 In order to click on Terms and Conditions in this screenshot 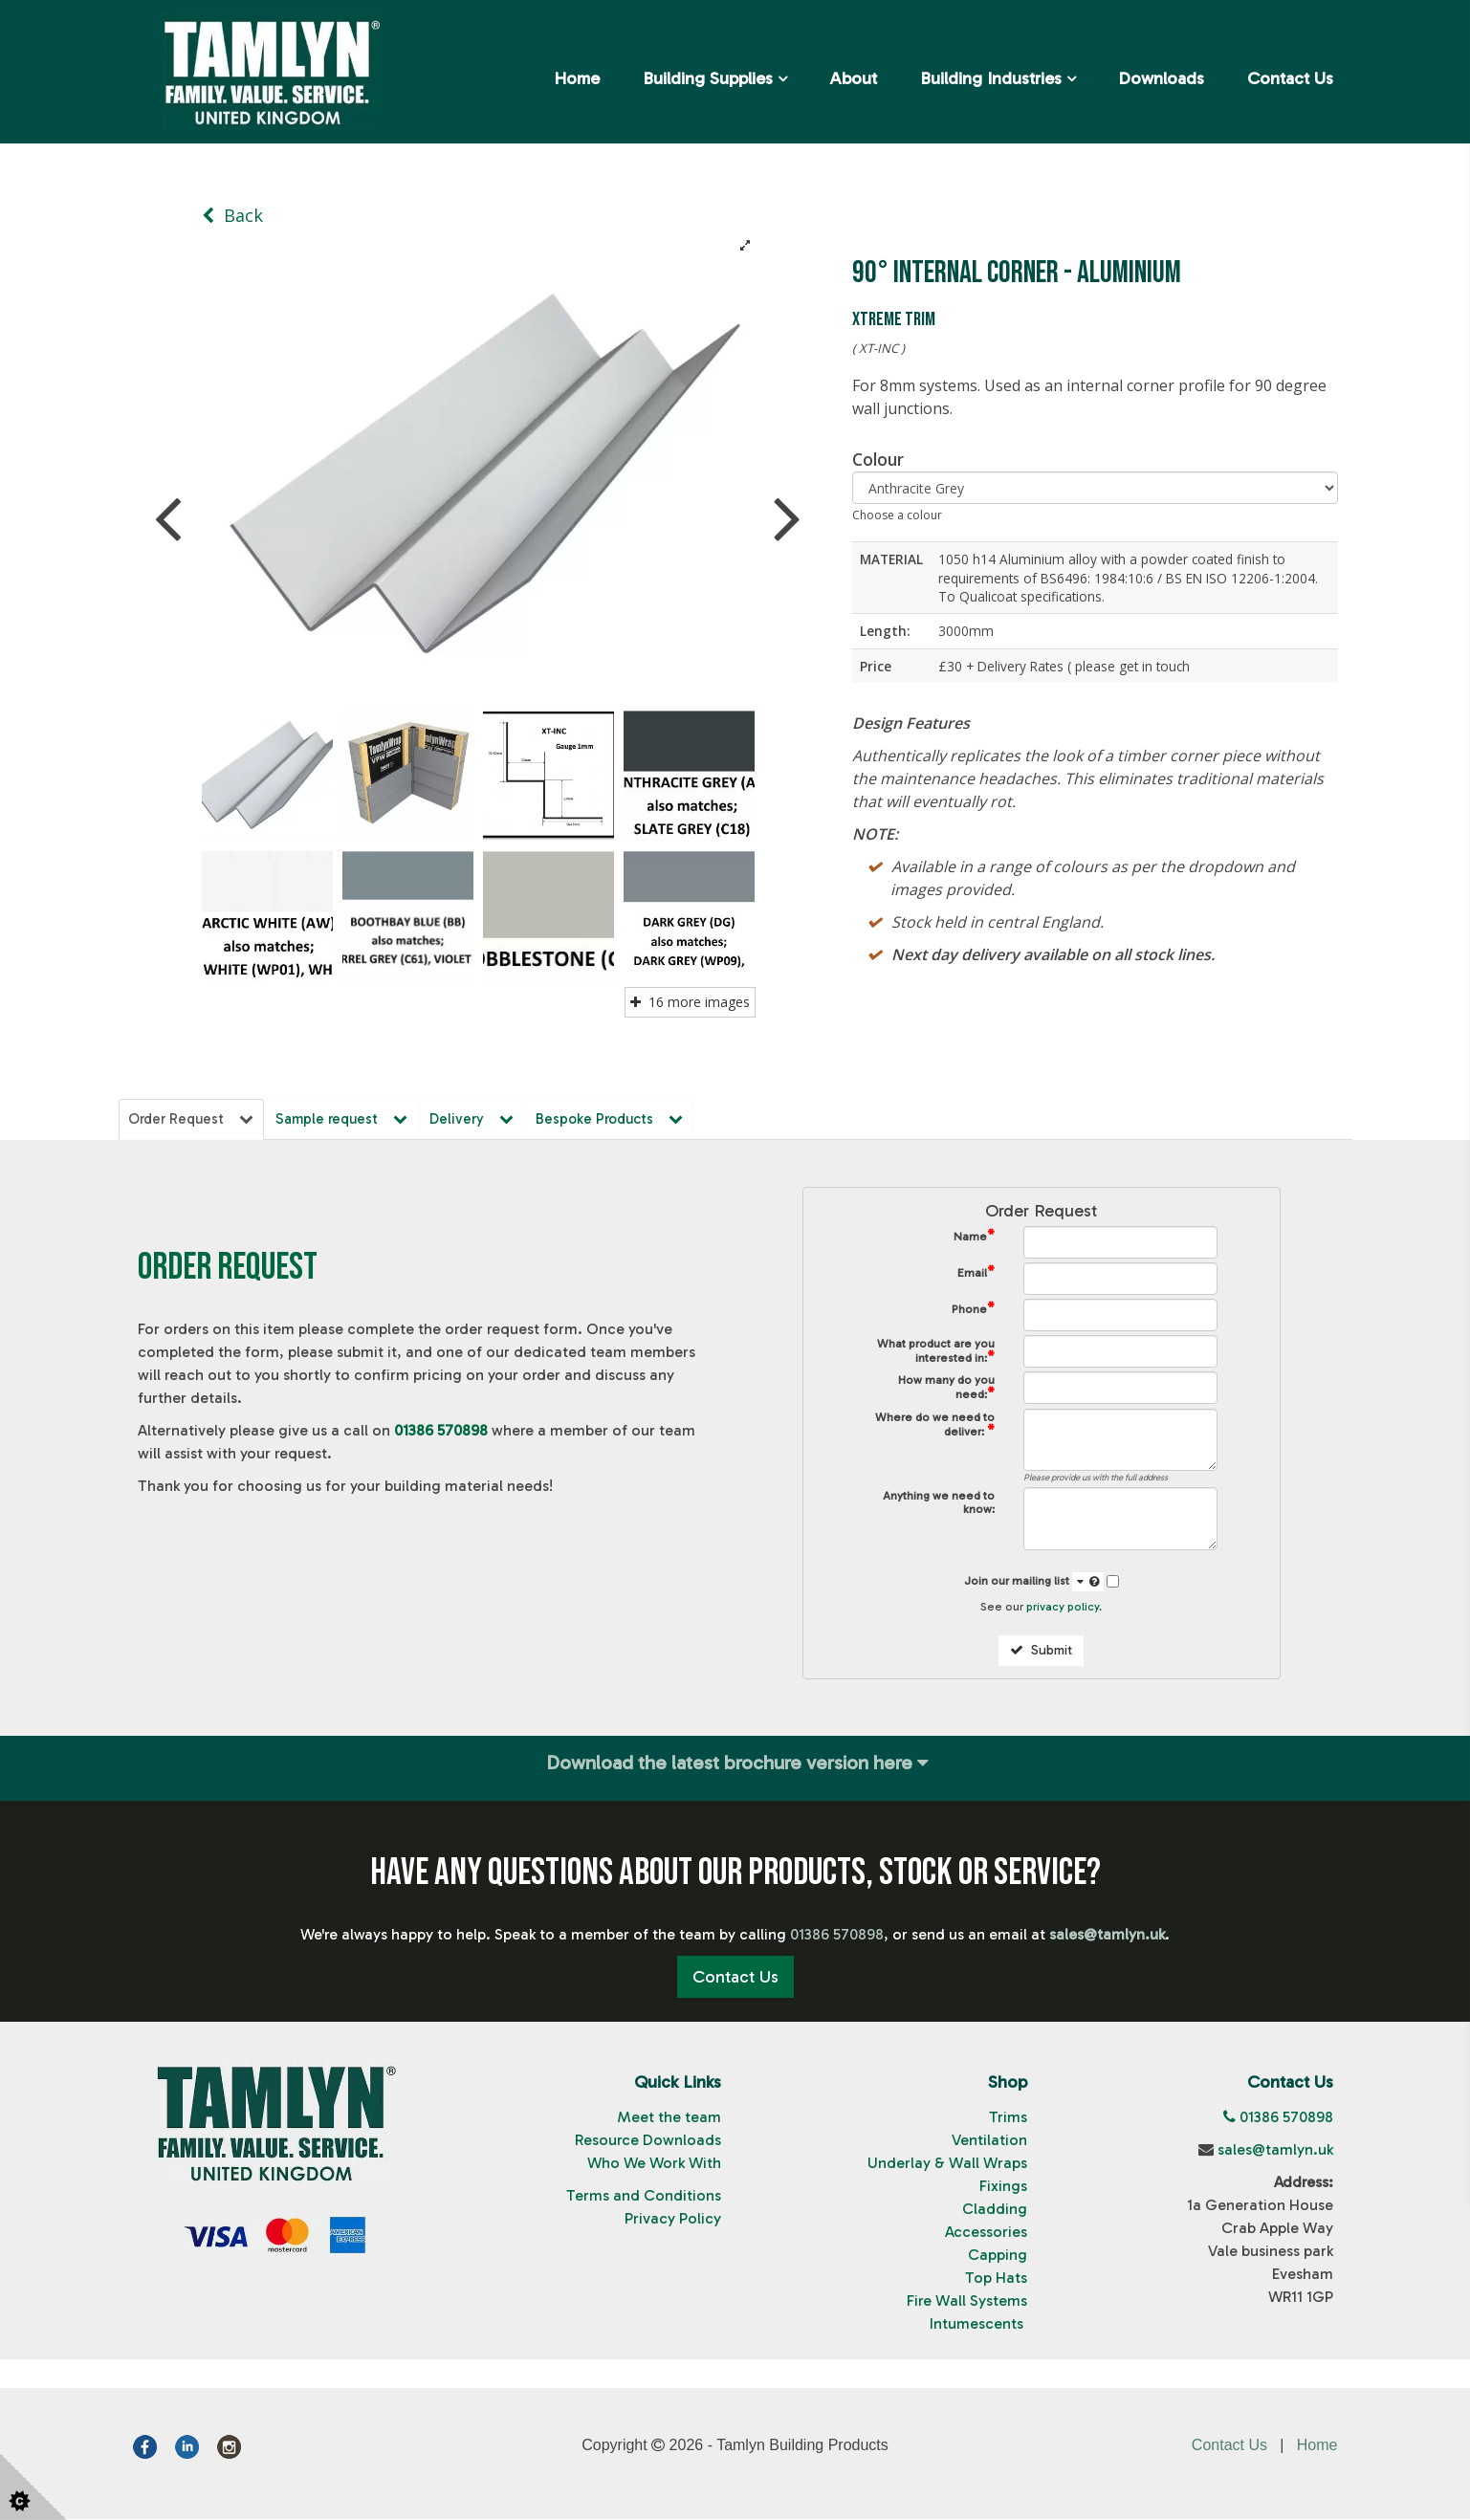, I will do `click(643, 2197)`.